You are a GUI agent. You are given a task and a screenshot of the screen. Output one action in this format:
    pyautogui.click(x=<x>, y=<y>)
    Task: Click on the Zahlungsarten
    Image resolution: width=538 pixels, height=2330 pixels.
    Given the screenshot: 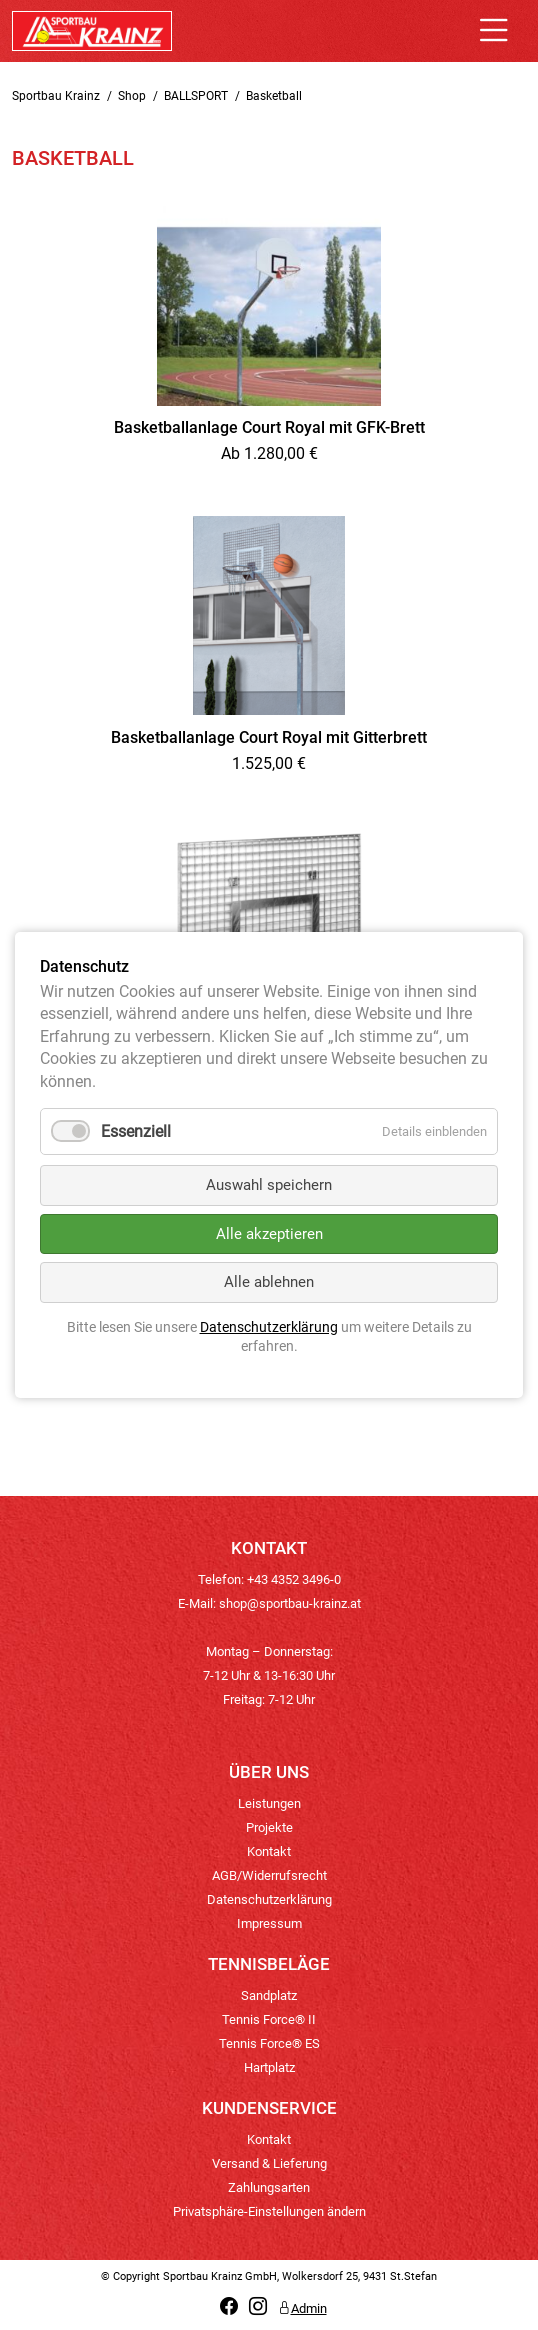 What is the action you would take?
    pyautogui.click(x=269, y=2187)
    